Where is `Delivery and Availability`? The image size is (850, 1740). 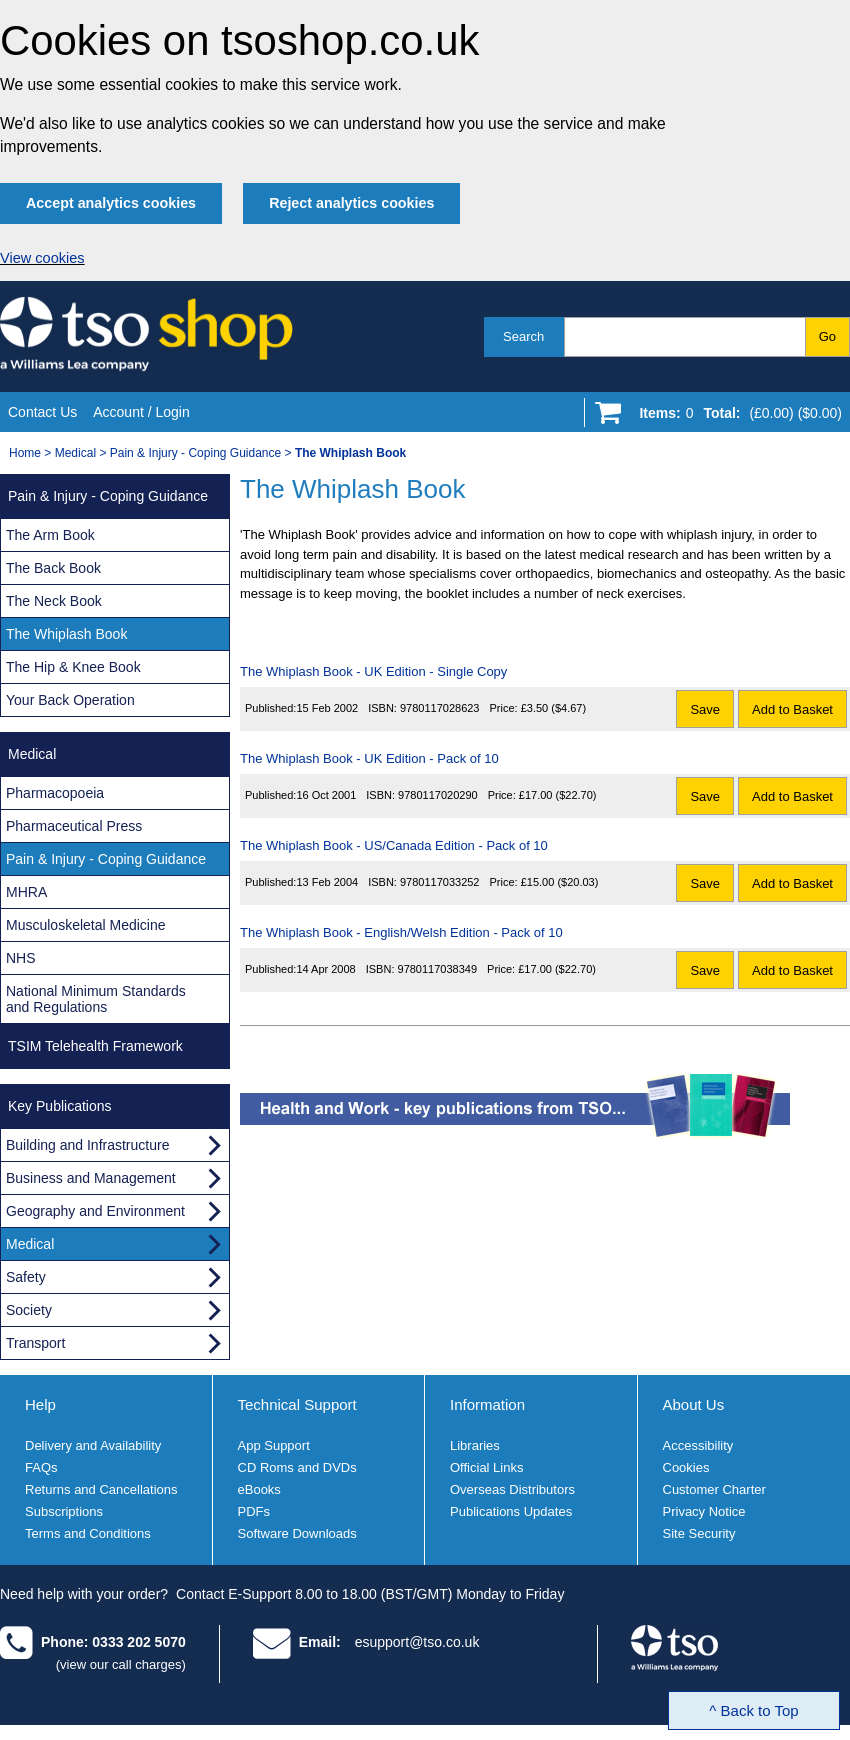
Delivery and Availability is located at coordinates (93, 1445).